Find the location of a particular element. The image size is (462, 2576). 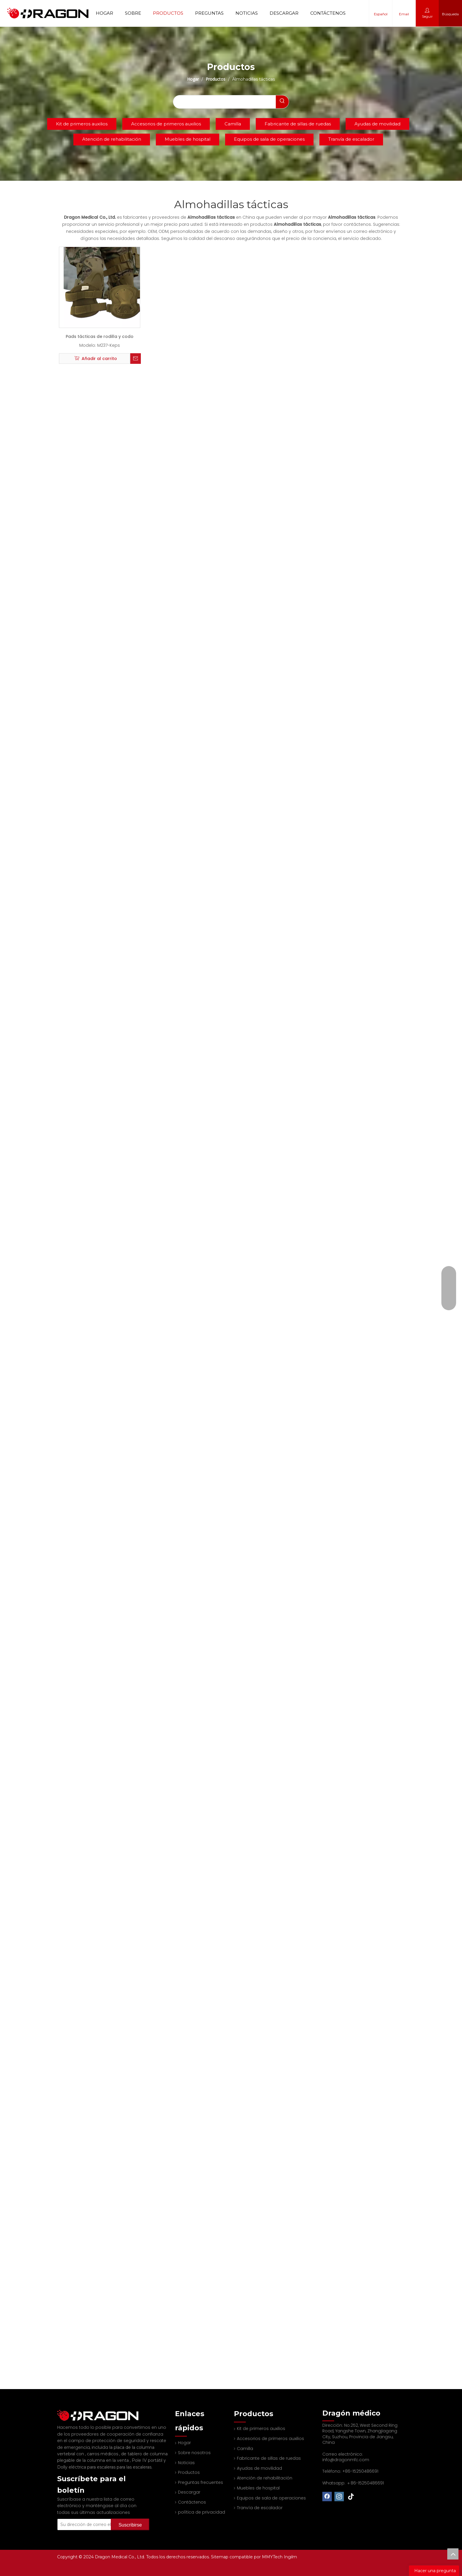

Descargar is located at coordinates (284, 13).